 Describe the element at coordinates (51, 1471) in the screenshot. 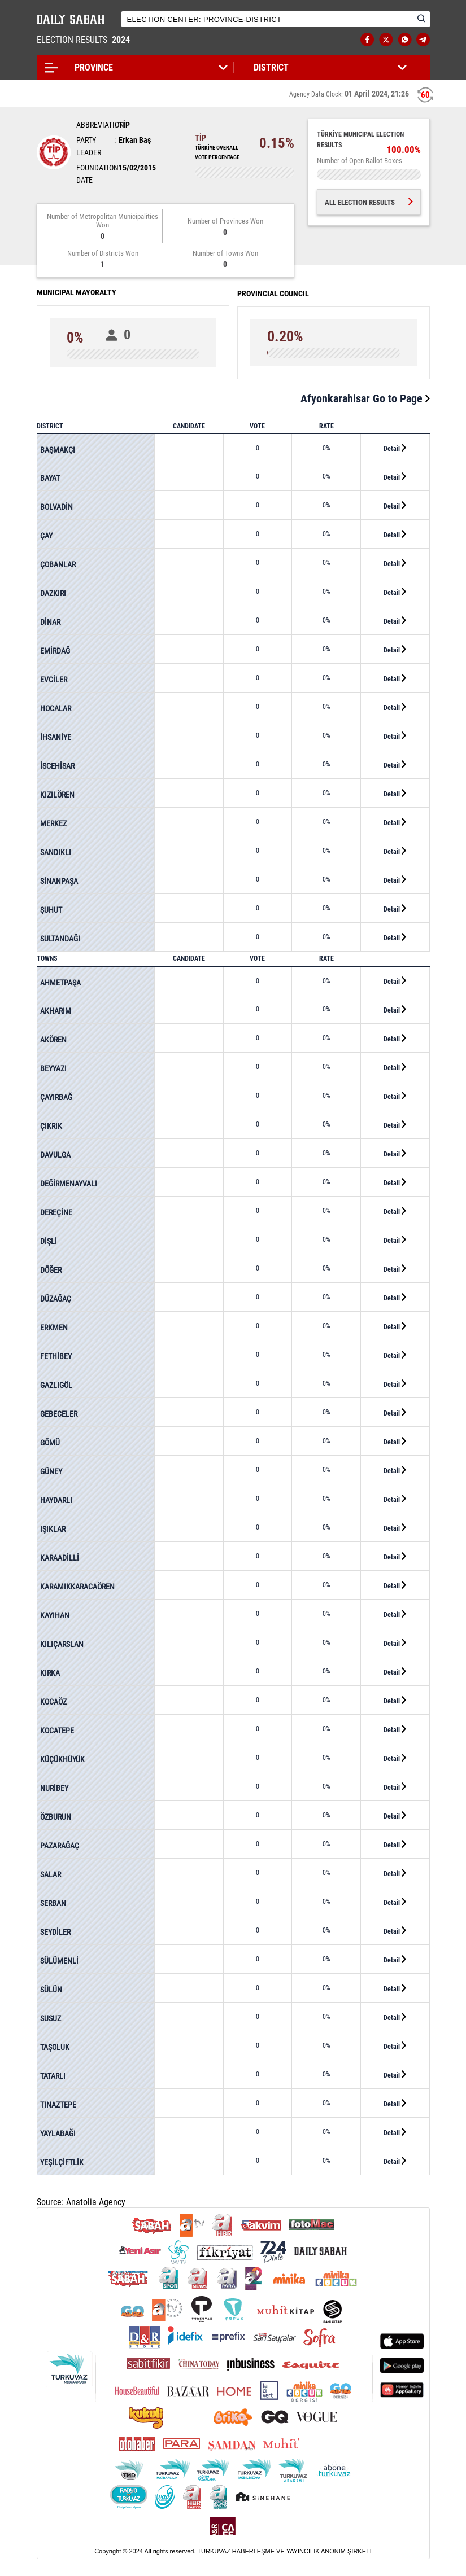

I see `GÜNEY` at that location.